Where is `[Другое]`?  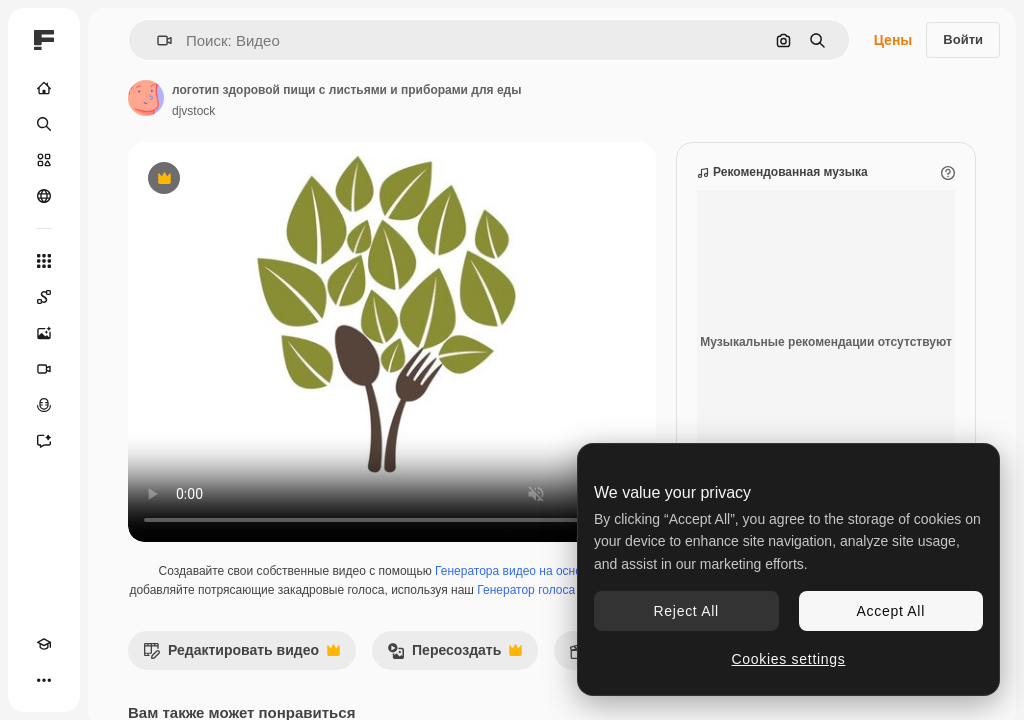 [Другое] is located at coordinates (44, 680).